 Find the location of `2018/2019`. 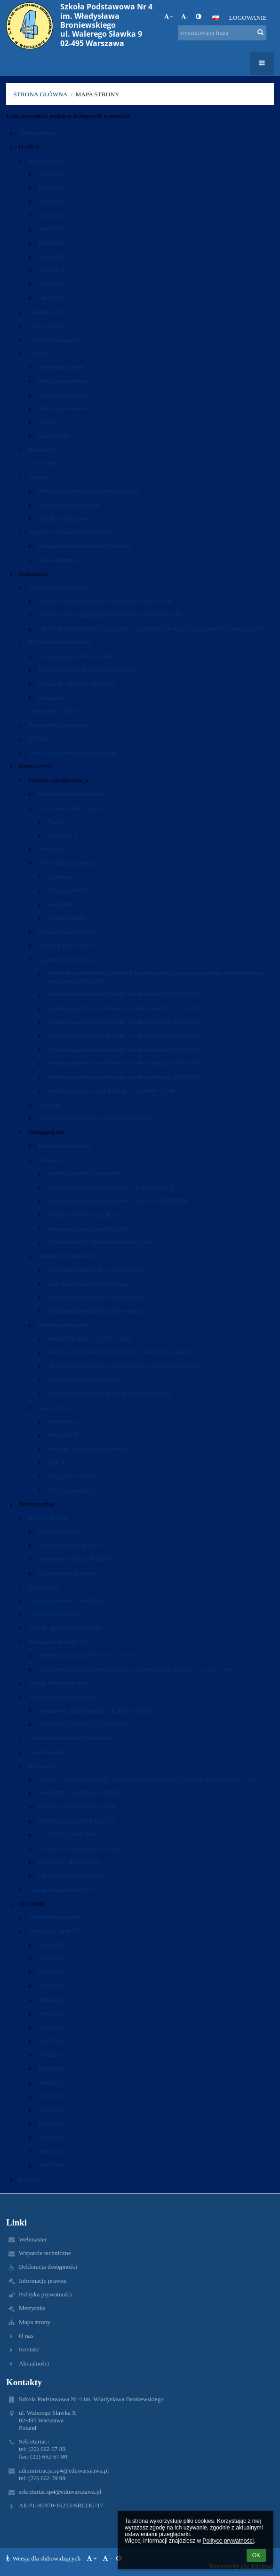

2018/2019 is located at coordinates (51, 201).